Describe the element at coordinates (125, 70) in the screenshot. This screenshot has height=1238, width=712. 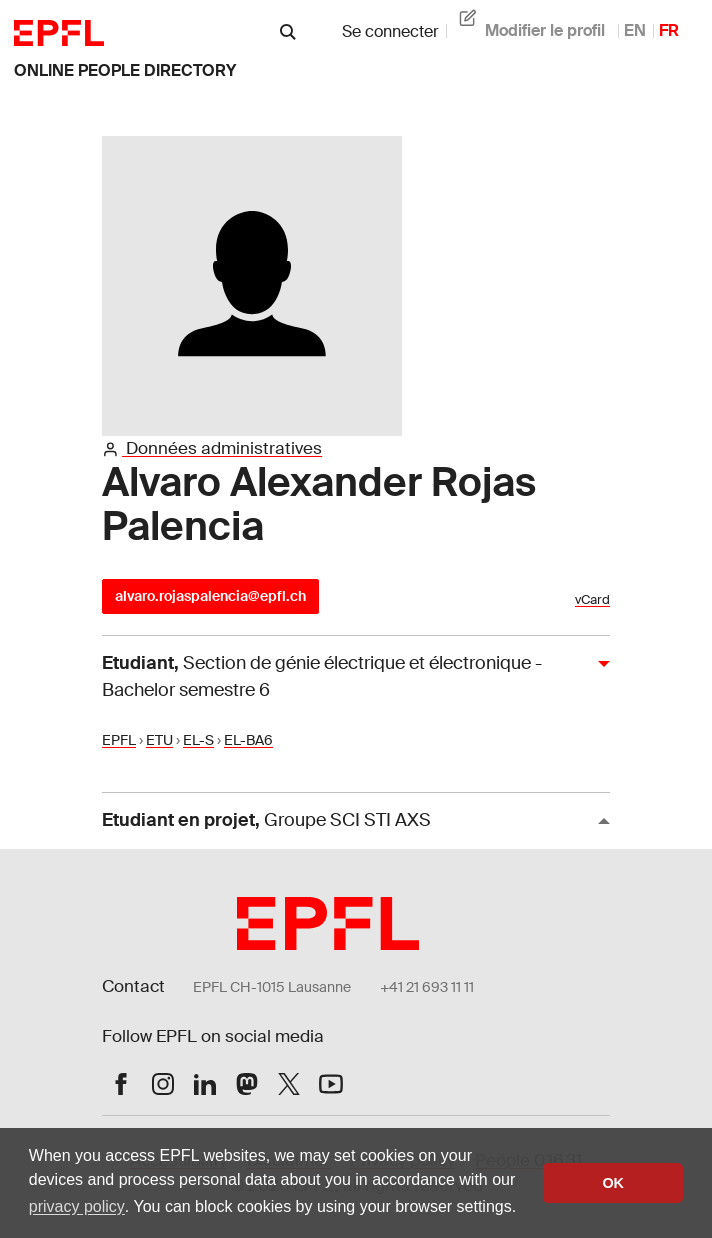
I see `online people directory` at that location.